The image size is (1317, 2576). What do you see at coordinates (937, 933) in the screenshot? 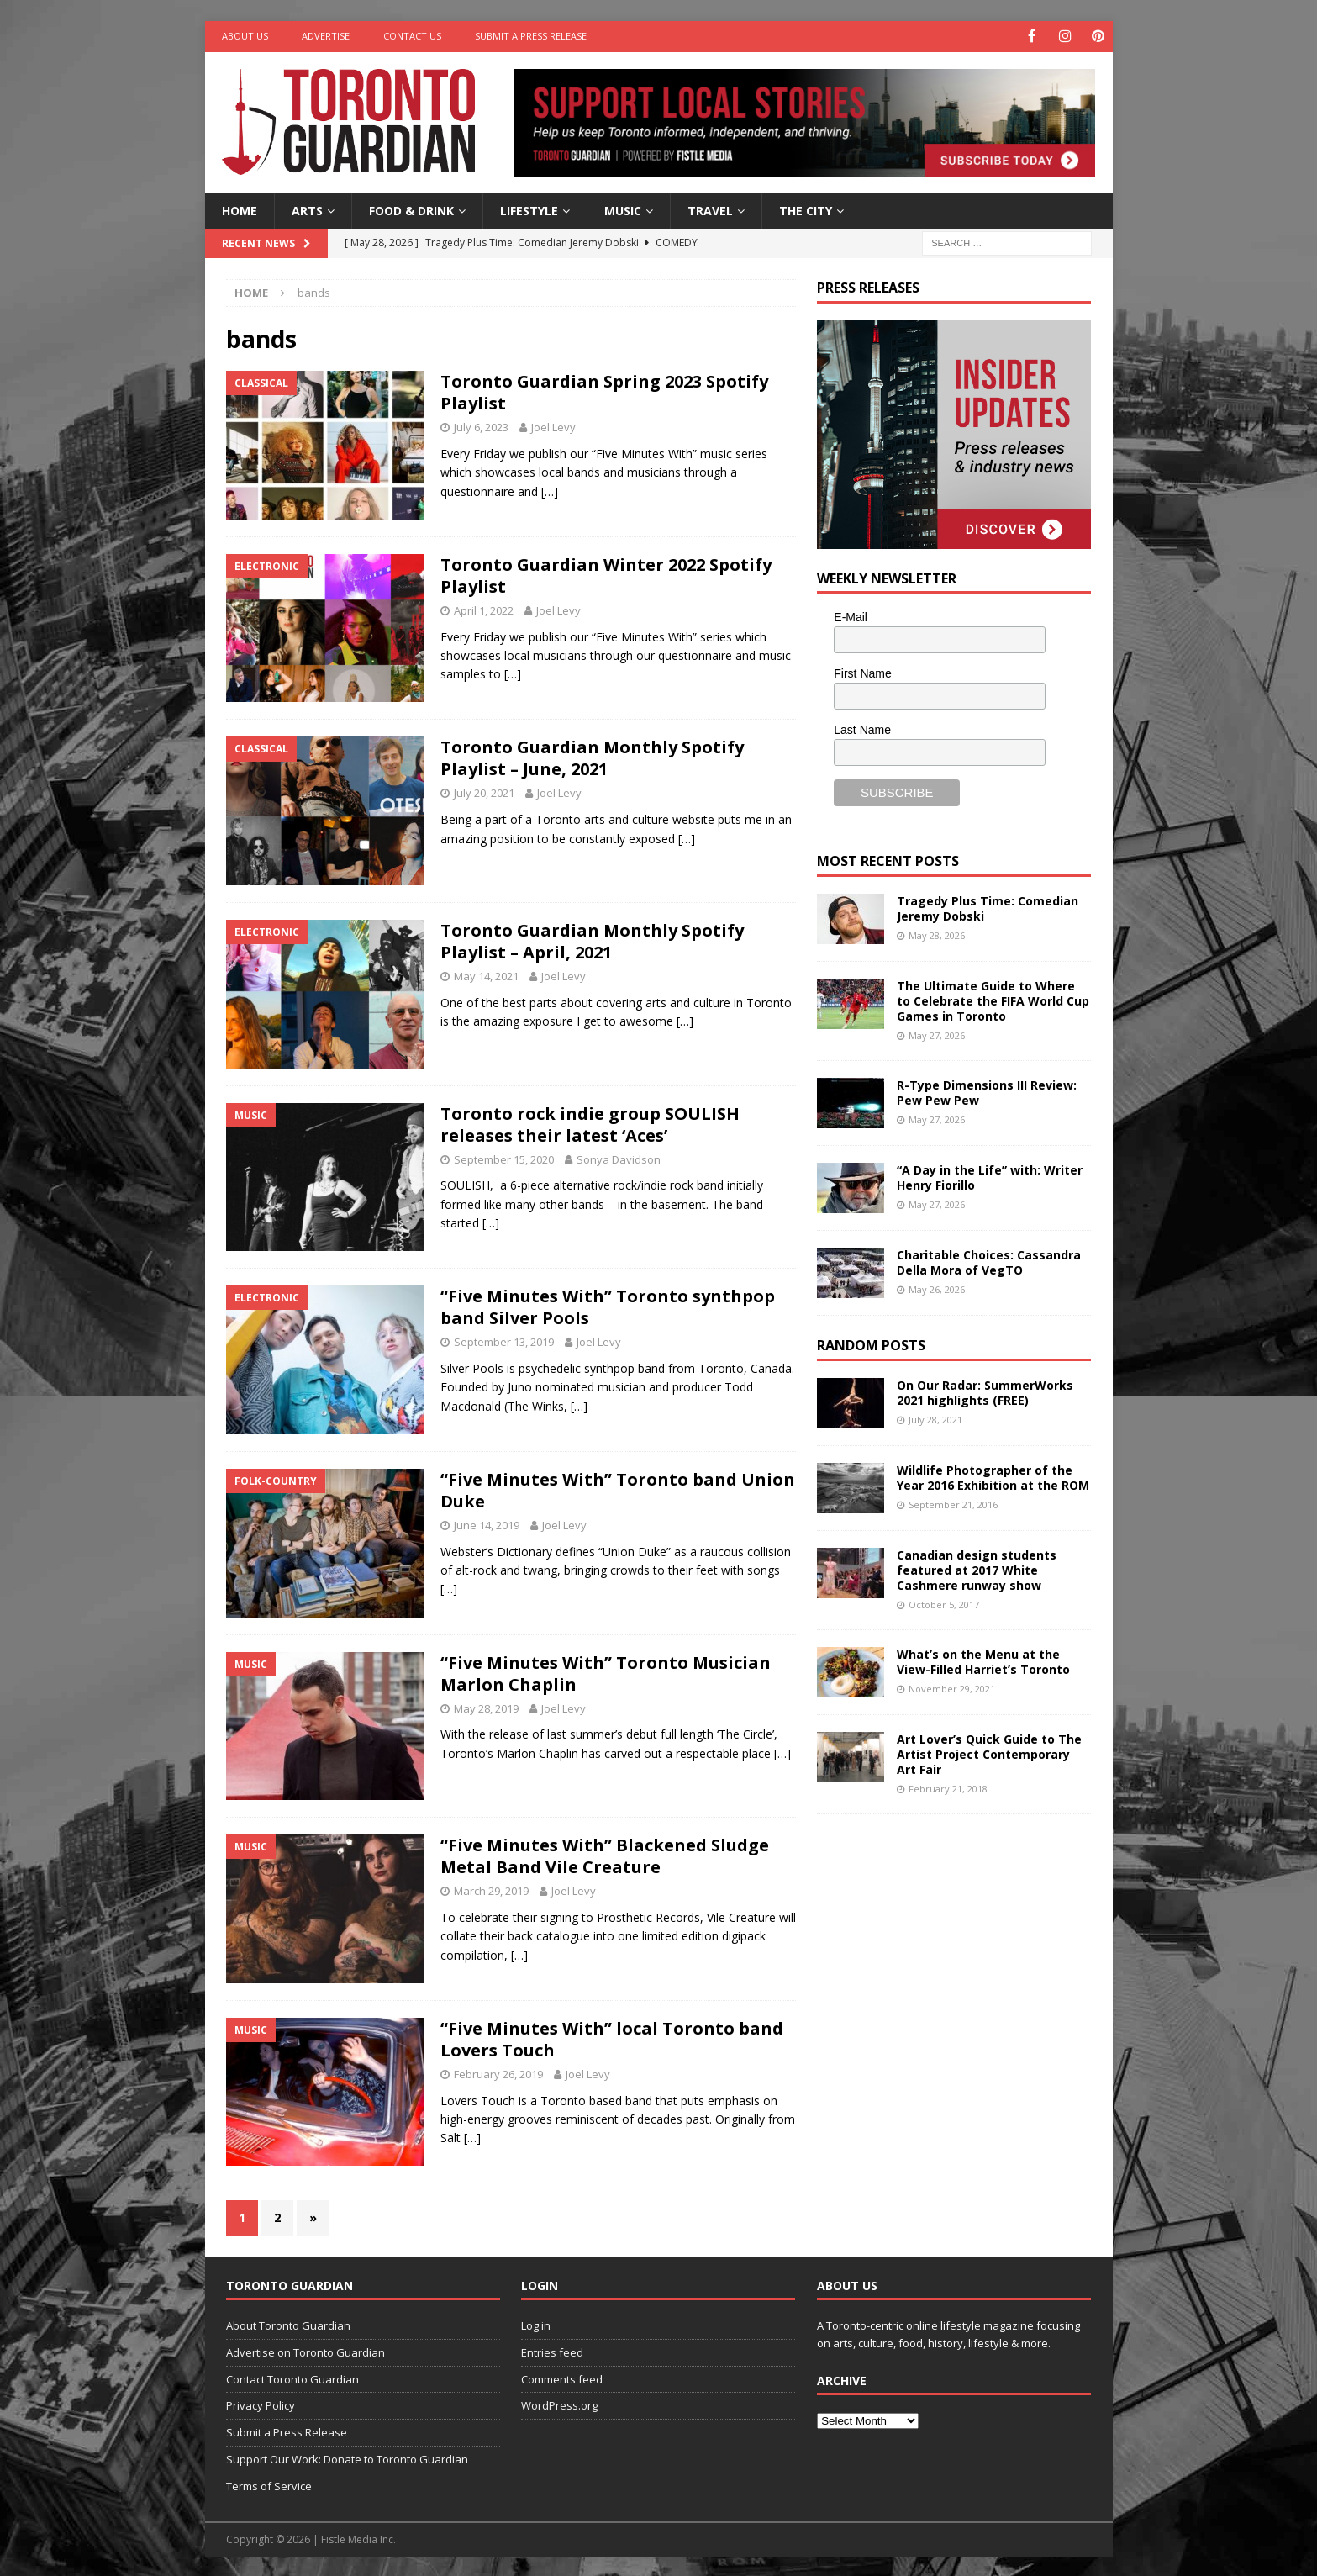
I see `May 28, 2026` at bounding box center [937, 933].